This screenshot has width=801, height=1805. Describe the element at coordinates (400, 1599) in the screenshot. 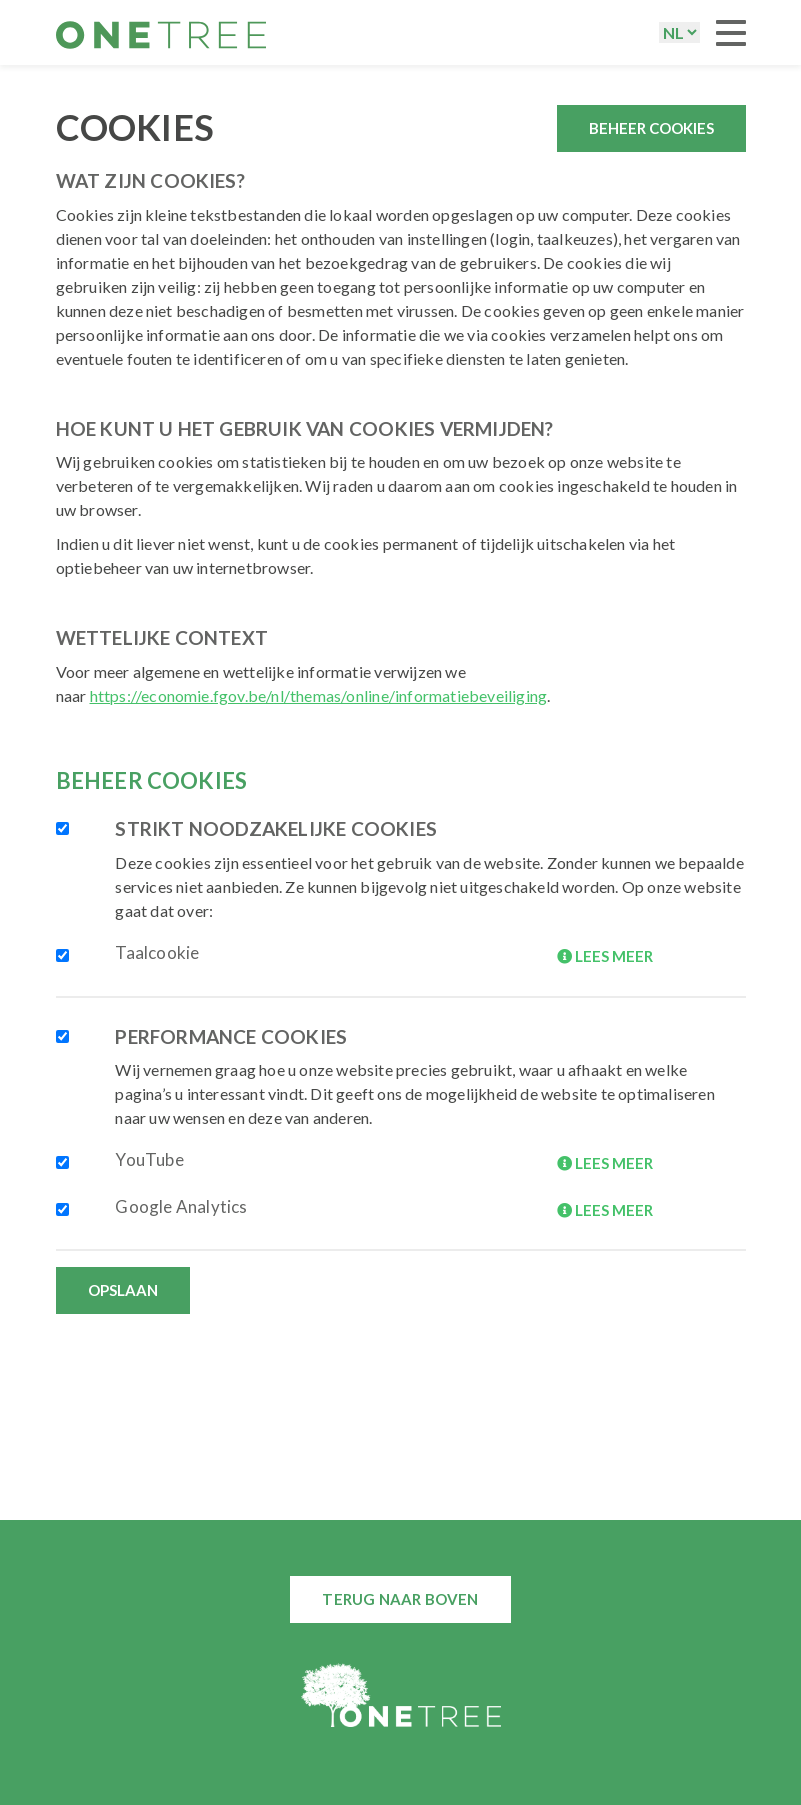

I see `Terug naar boven` at that location.